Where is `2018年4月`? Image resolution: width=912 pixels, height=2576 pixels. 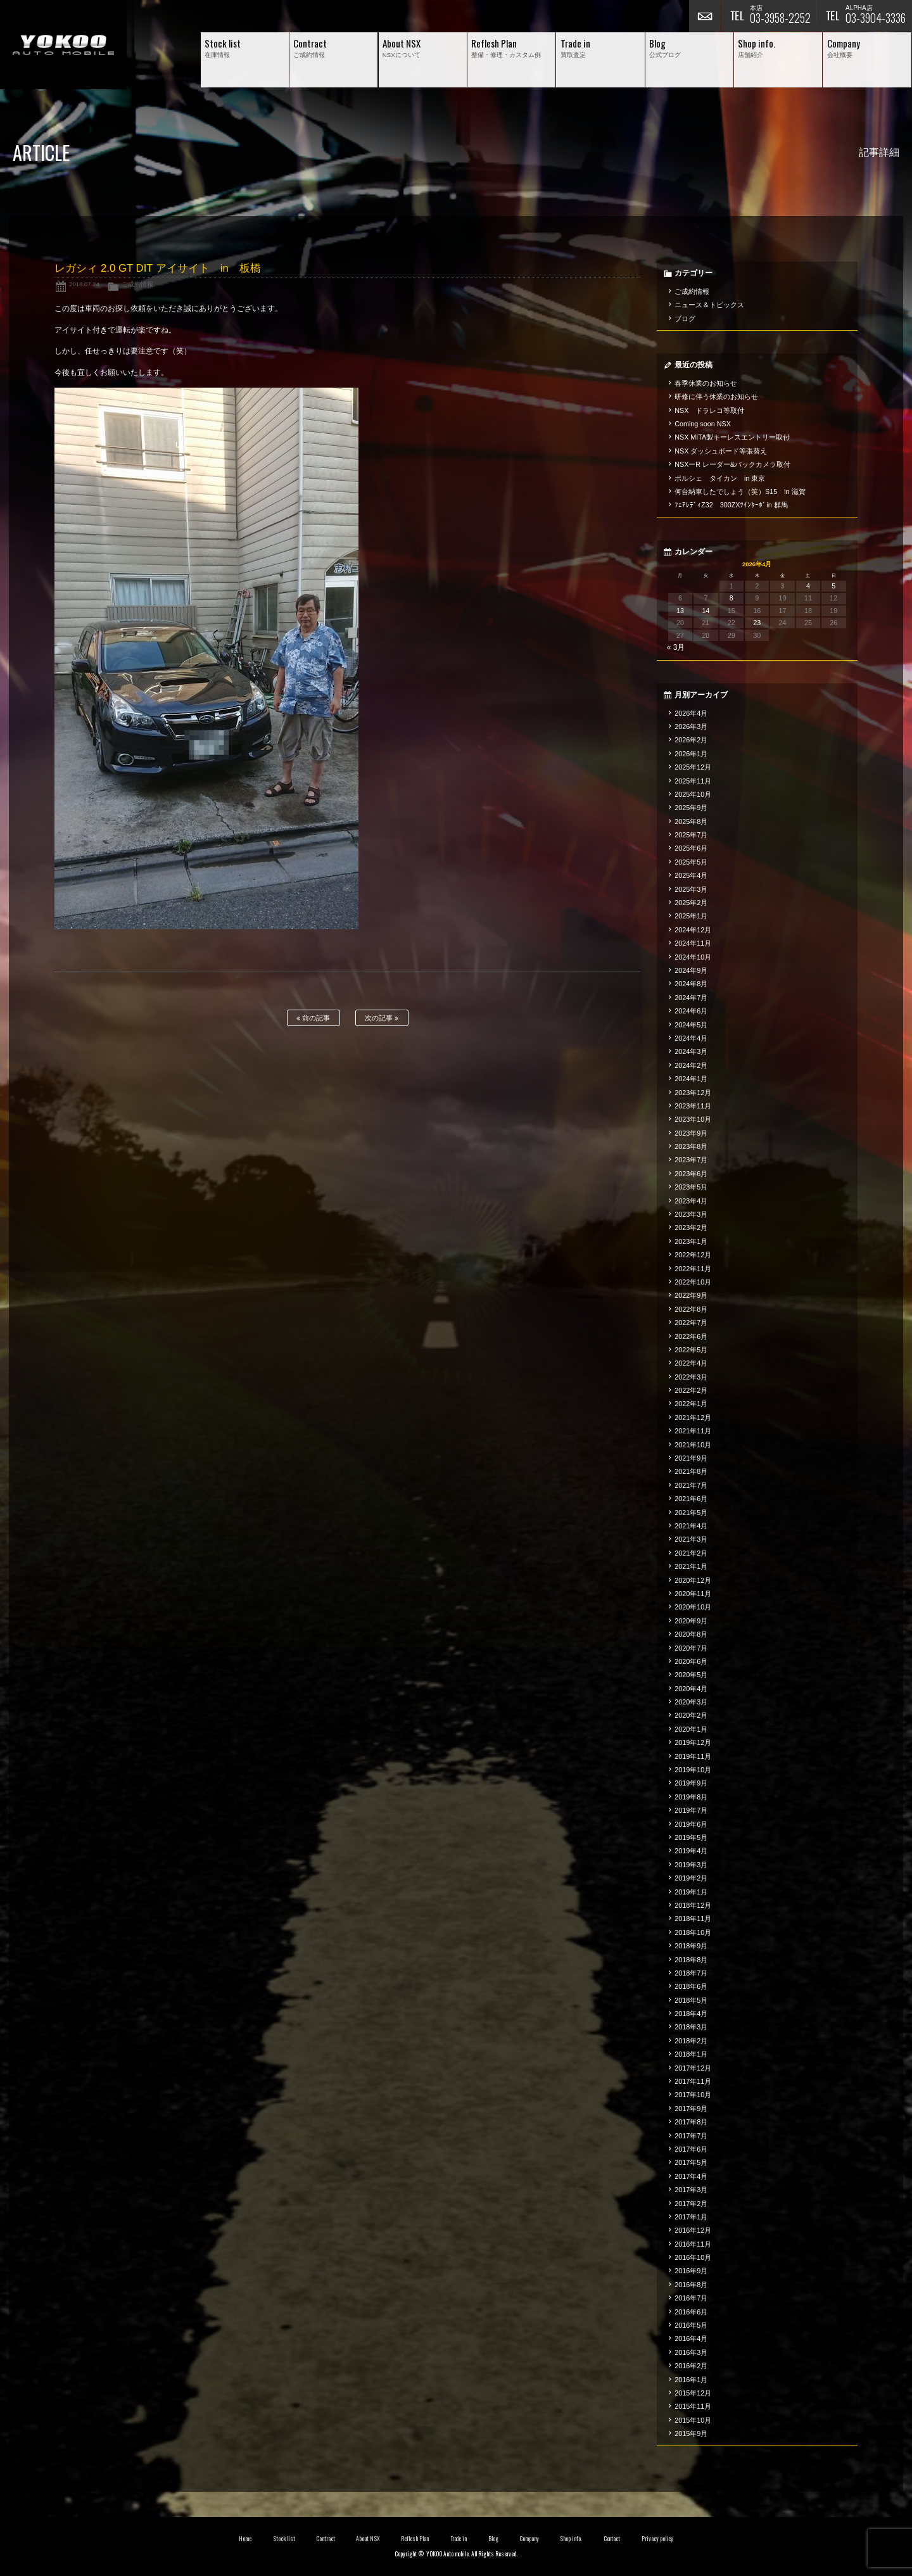 2018年4月 is located at coordinates (690, 2013).